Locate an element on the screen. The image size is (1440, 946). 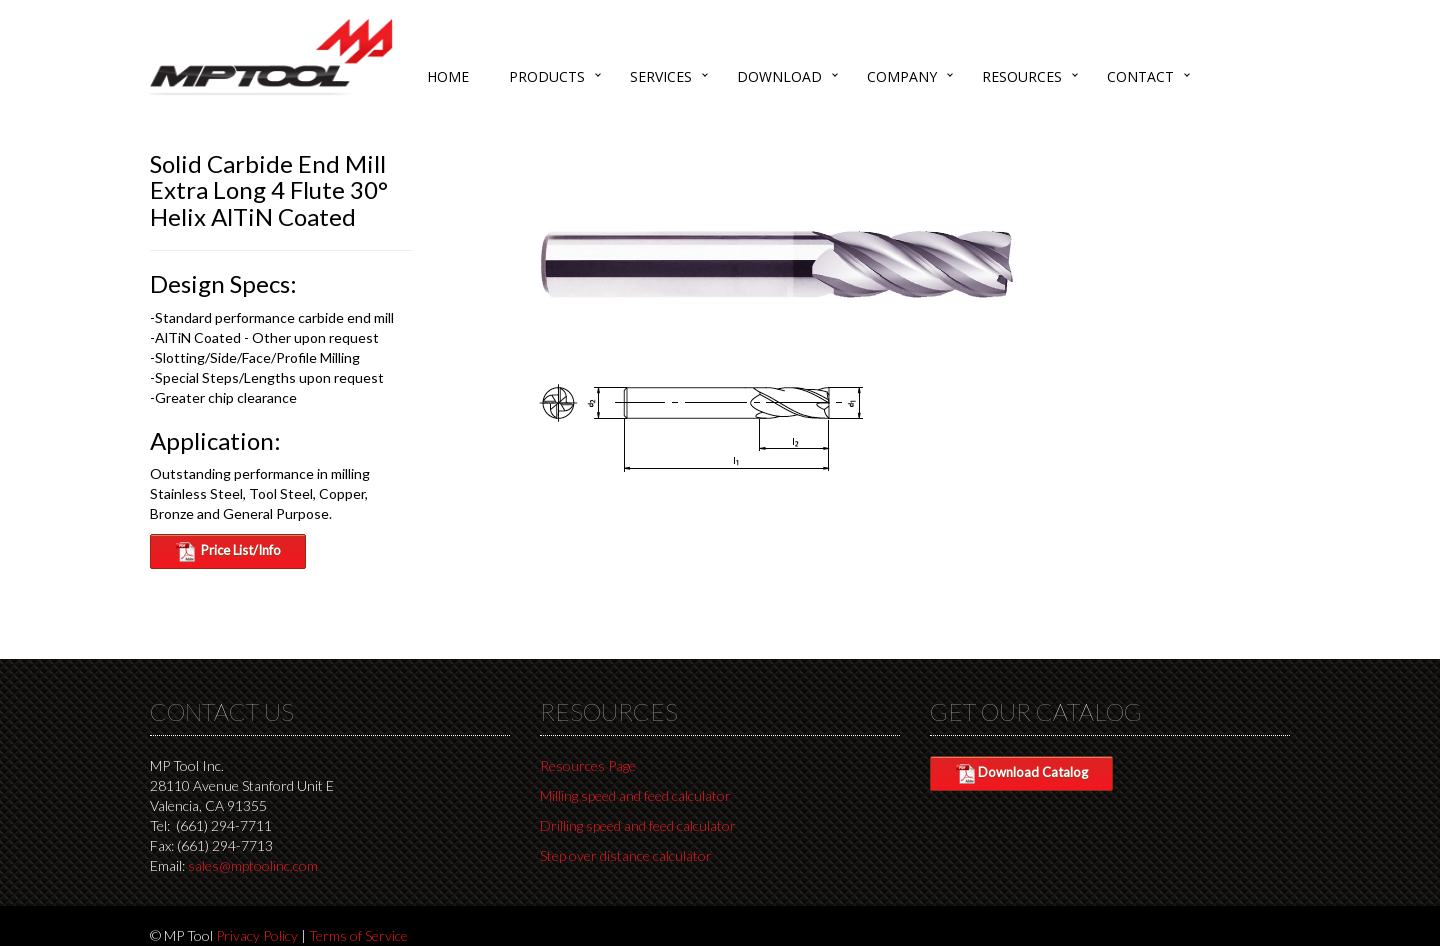
sales@mptoolinc.com is located at coordinates (253, 865).